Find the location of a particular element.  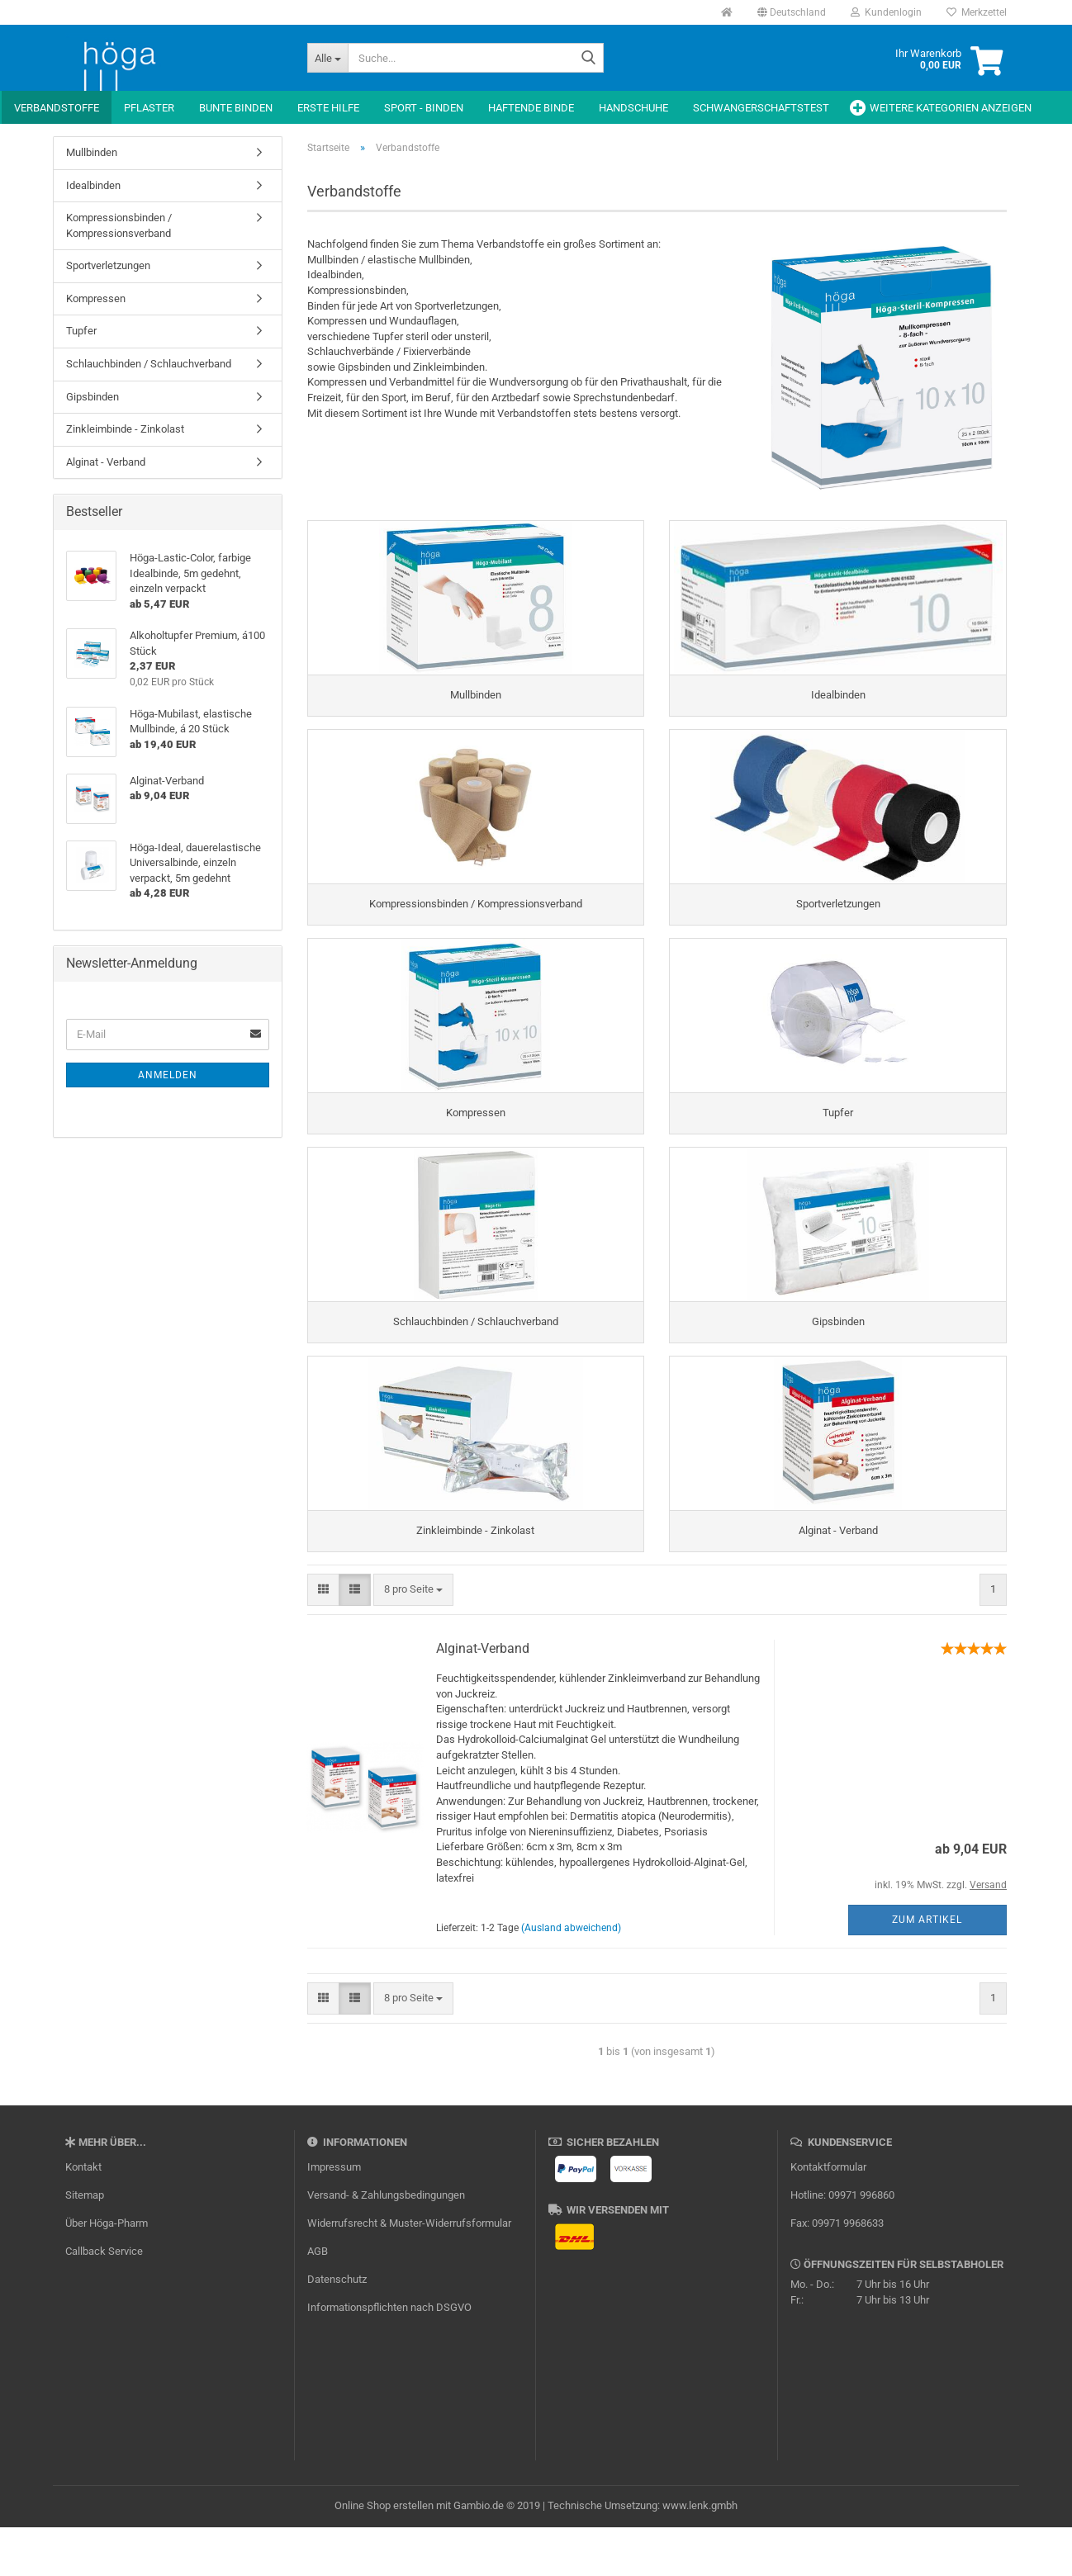

Kompressen is located at coordinates (96, 298).